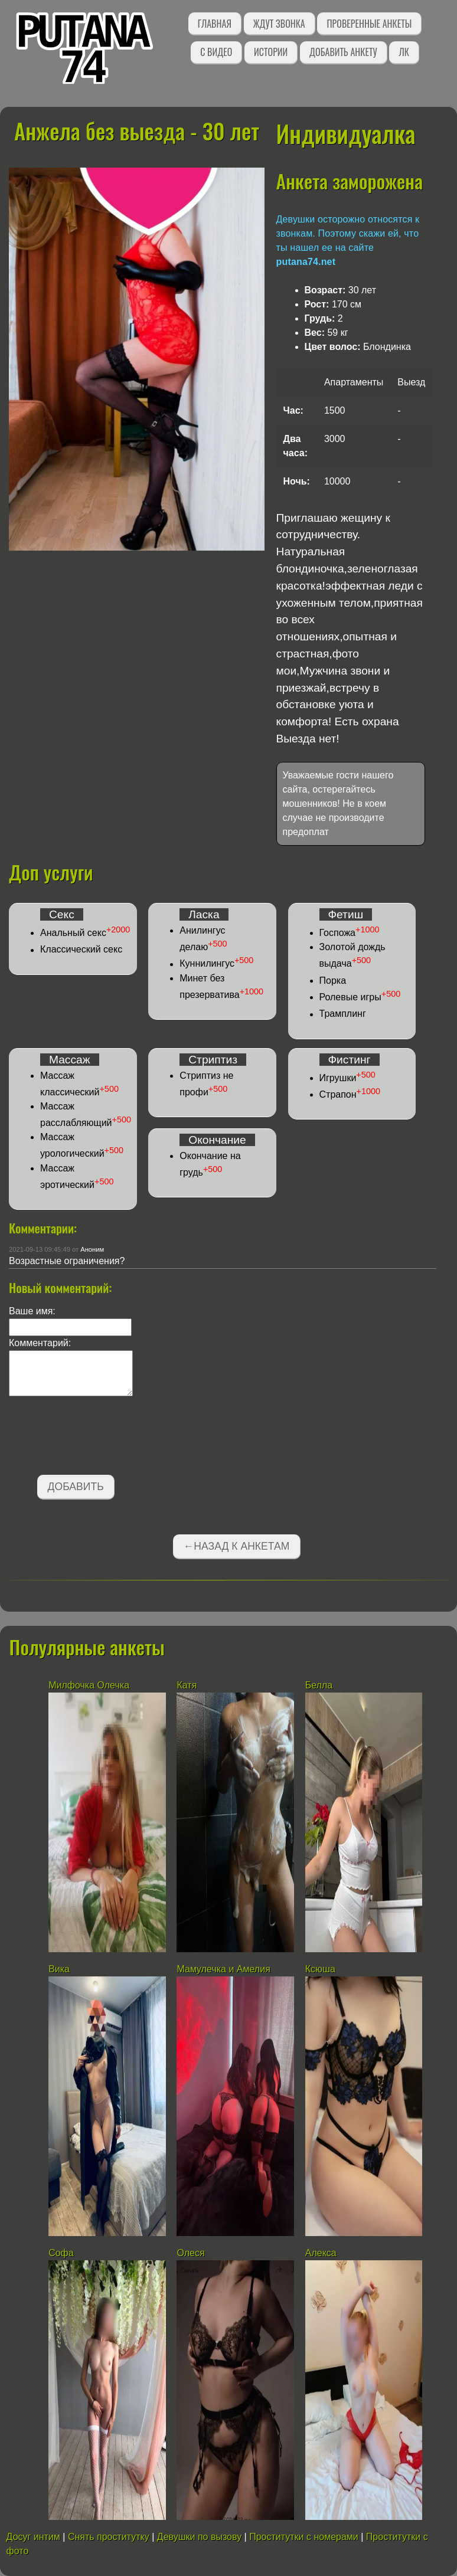  I want to click on Проститутки с номерами, so click(303, 2537).